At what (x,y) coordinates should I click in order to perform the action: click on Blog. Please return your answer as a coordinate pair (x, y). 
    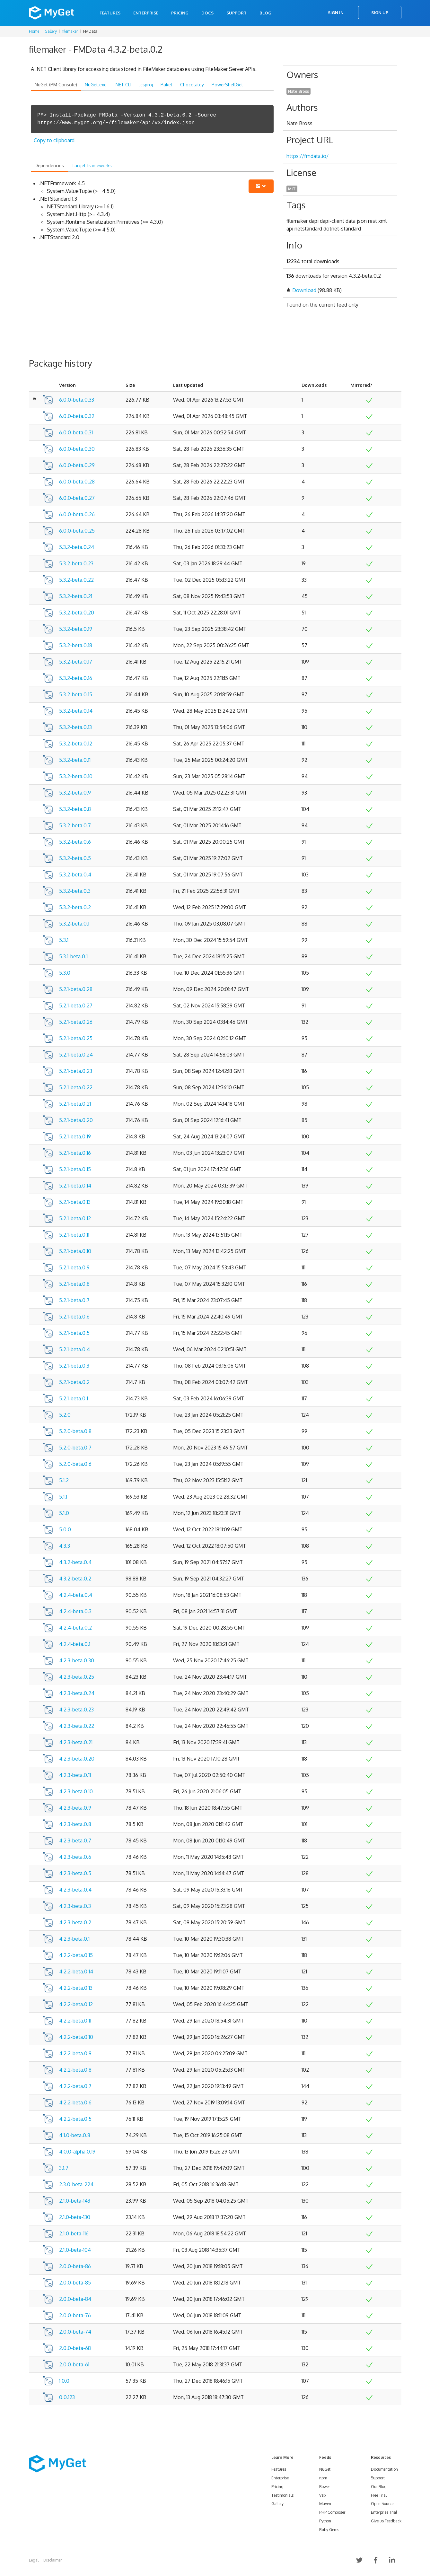
    Looking at the image, I should click on (265, 12).